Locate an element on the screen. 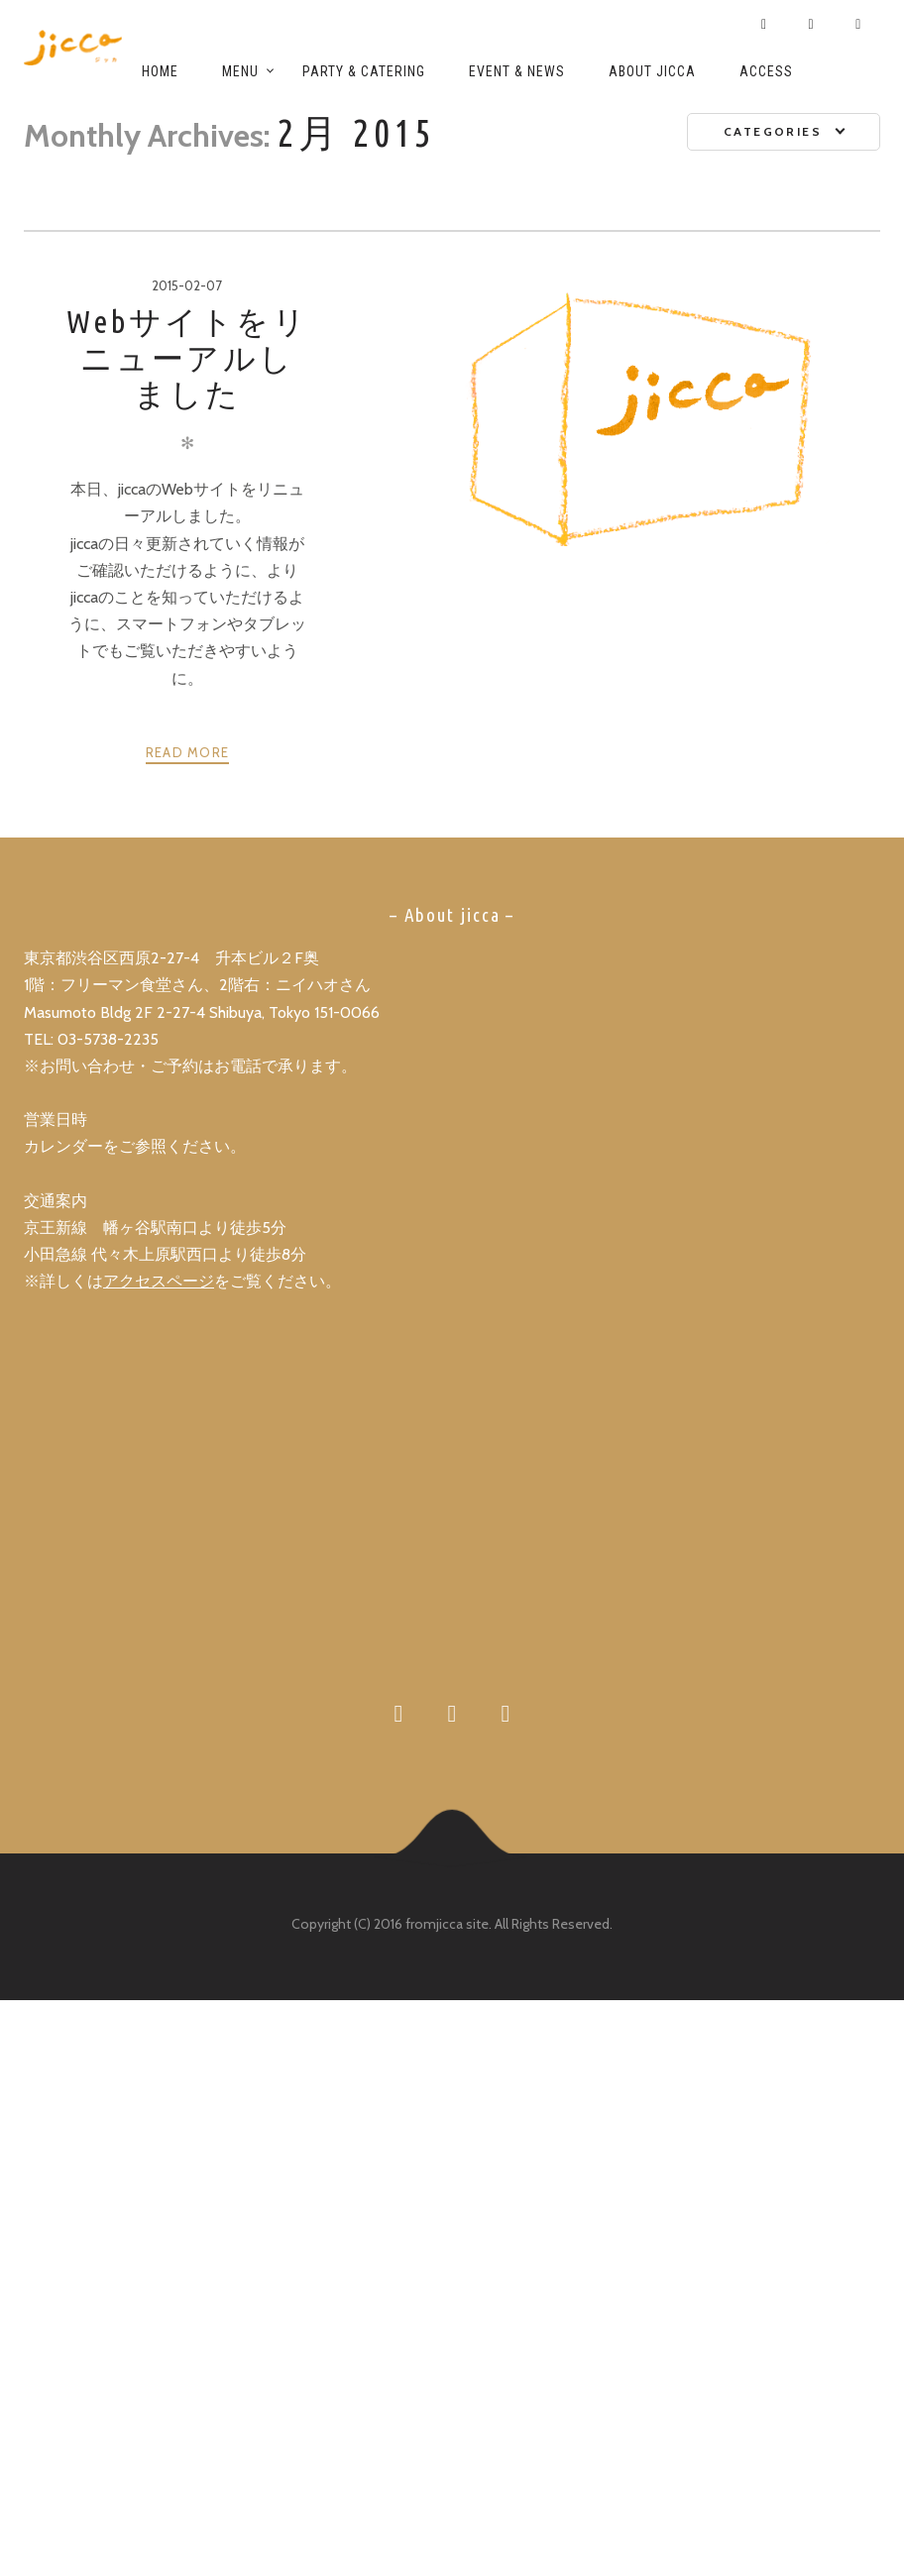 The height and width of the screenshot is (2576, 904). Read more is located at coordinates (188, 752).